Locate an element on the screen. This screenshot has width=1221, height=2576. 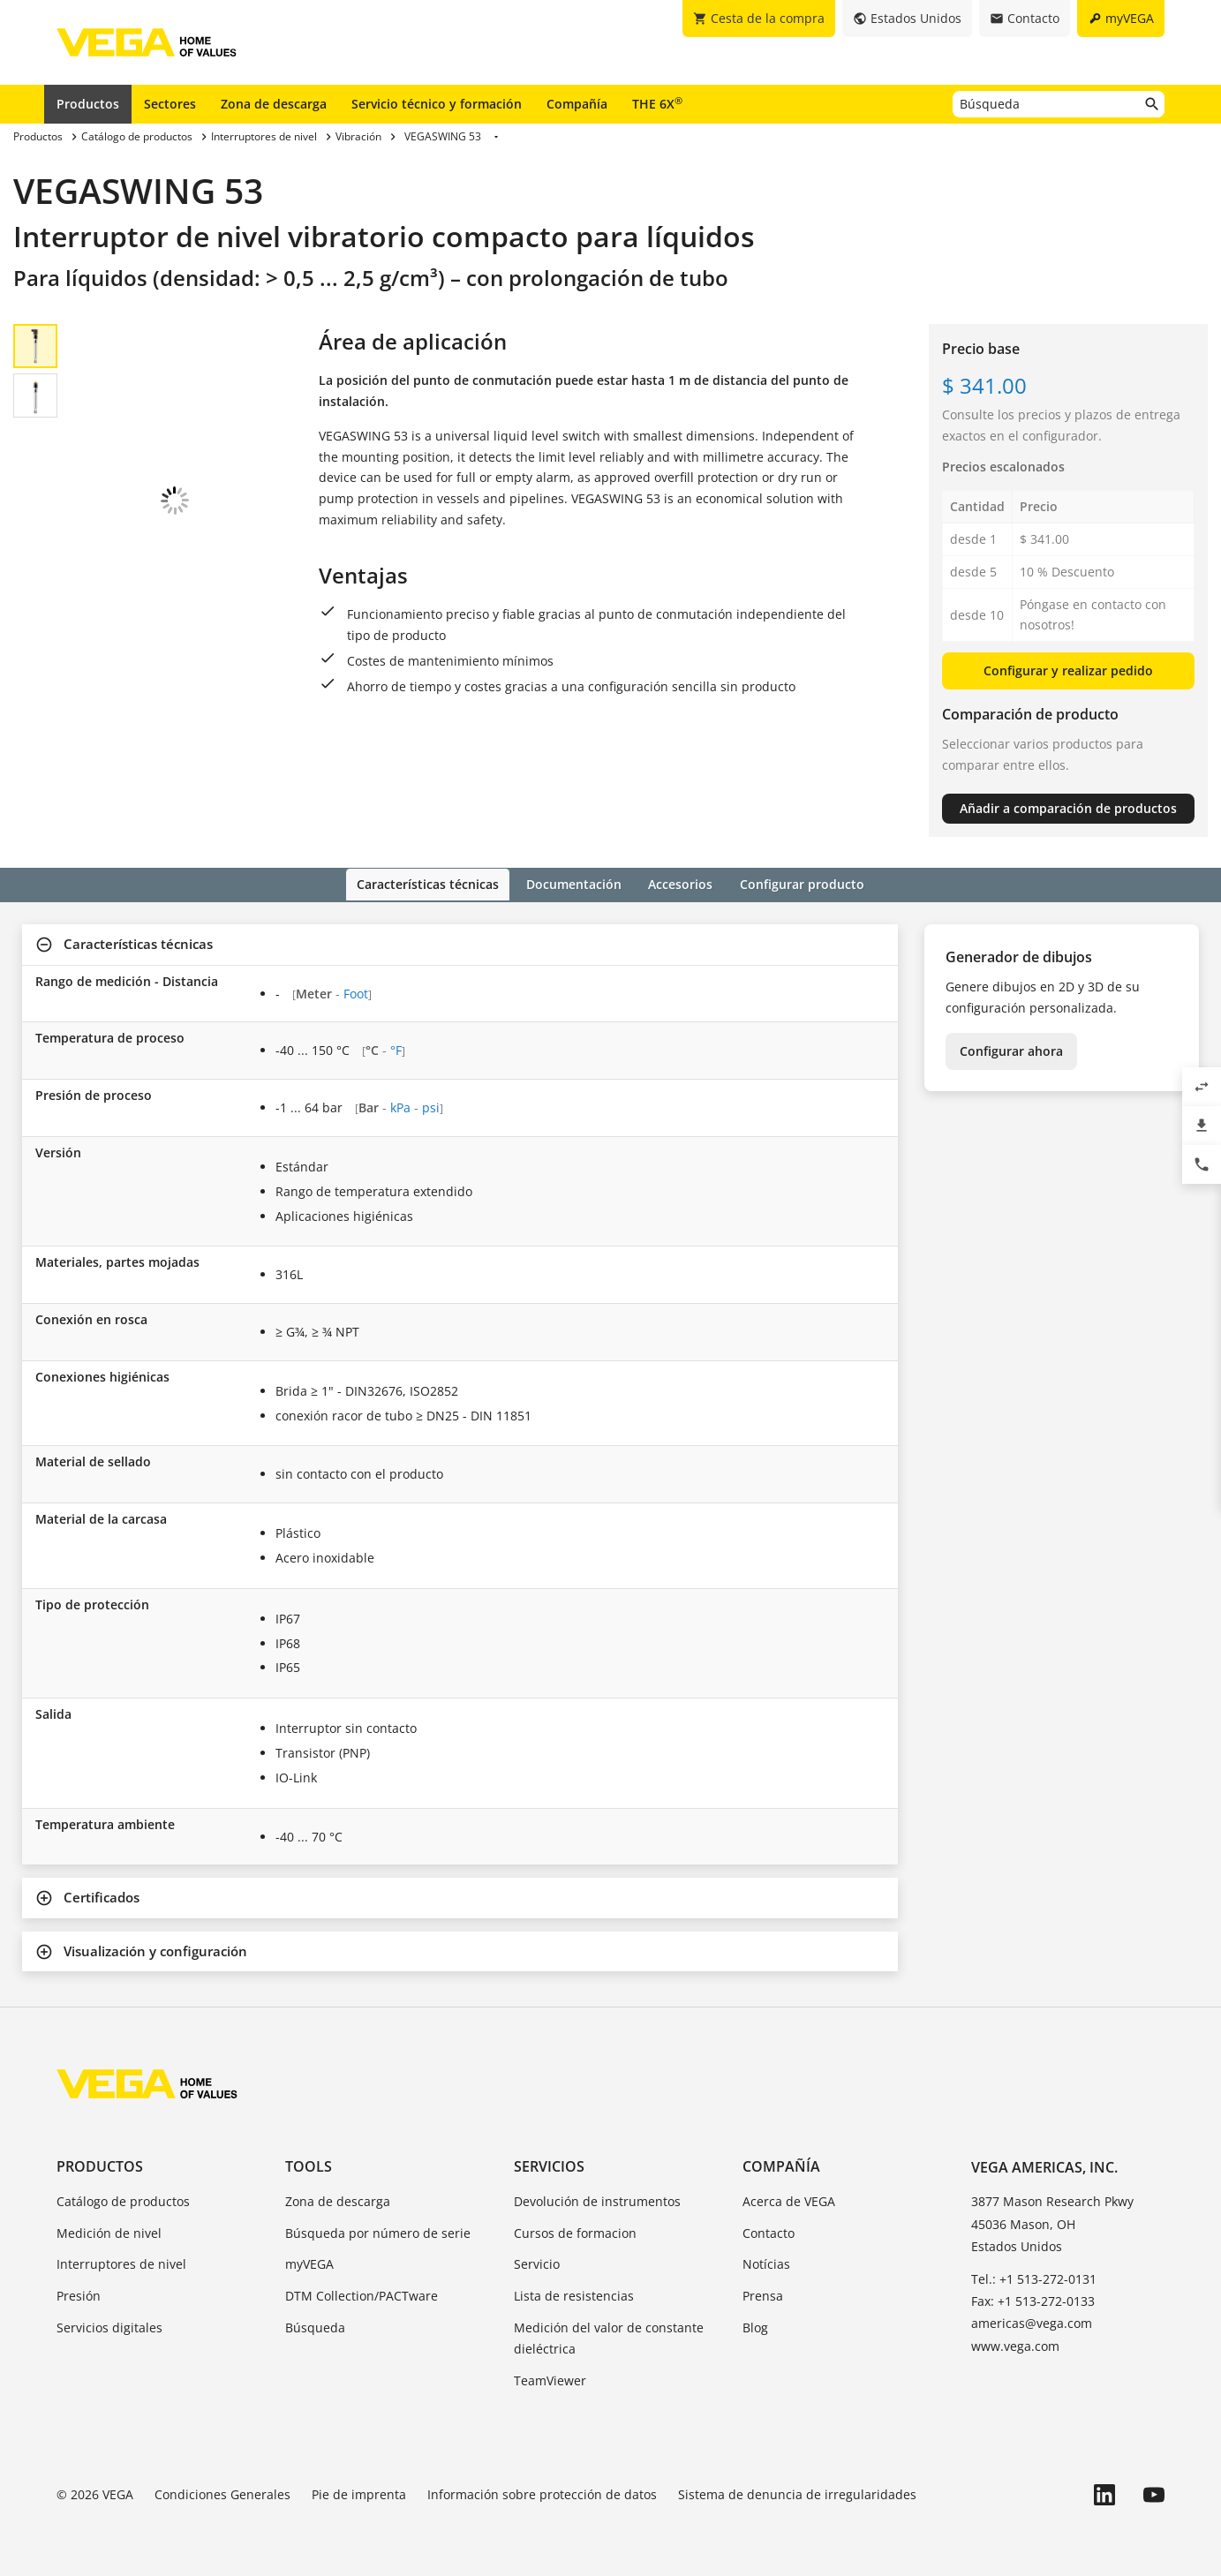
Servicios is located at coordinates (549, 2164).